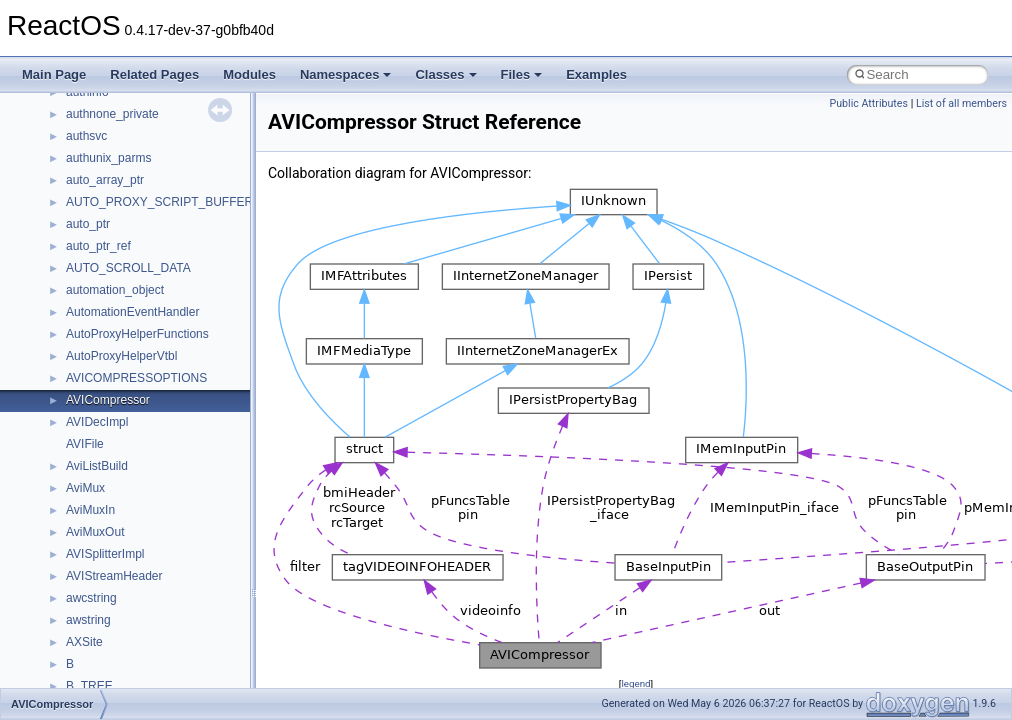 This screenshot has width=1012, height=720. Describe the element at coordinates (89, 686) in the screenshot. I see `B_TREE` at that location.